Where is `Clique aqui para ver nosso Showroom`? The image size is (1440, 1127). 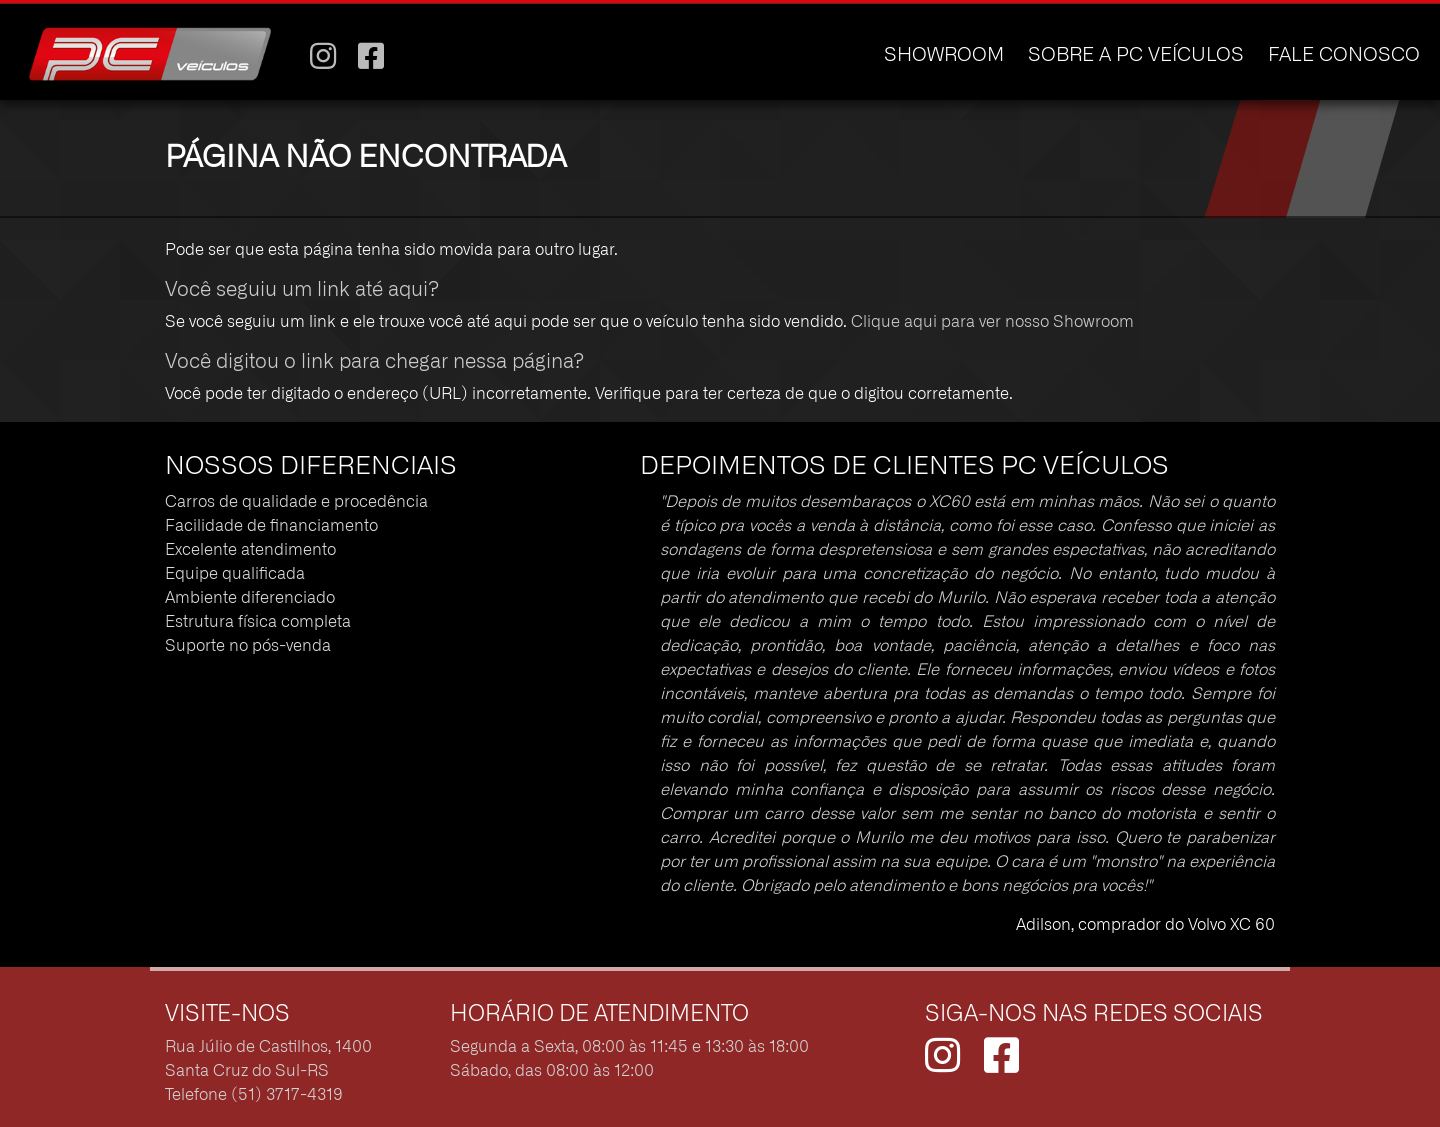 Clique aqui para ver nosso Showroom is located at coordinates (992, 322).